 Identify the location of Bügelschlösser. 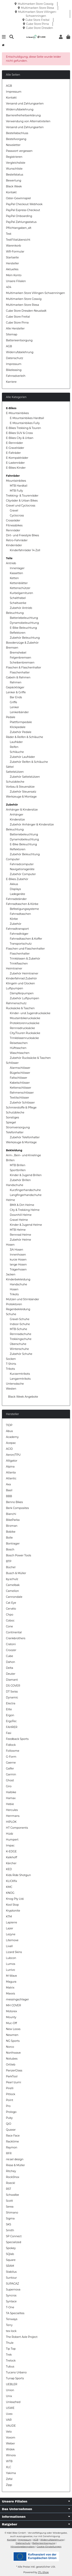
(20, 1072).